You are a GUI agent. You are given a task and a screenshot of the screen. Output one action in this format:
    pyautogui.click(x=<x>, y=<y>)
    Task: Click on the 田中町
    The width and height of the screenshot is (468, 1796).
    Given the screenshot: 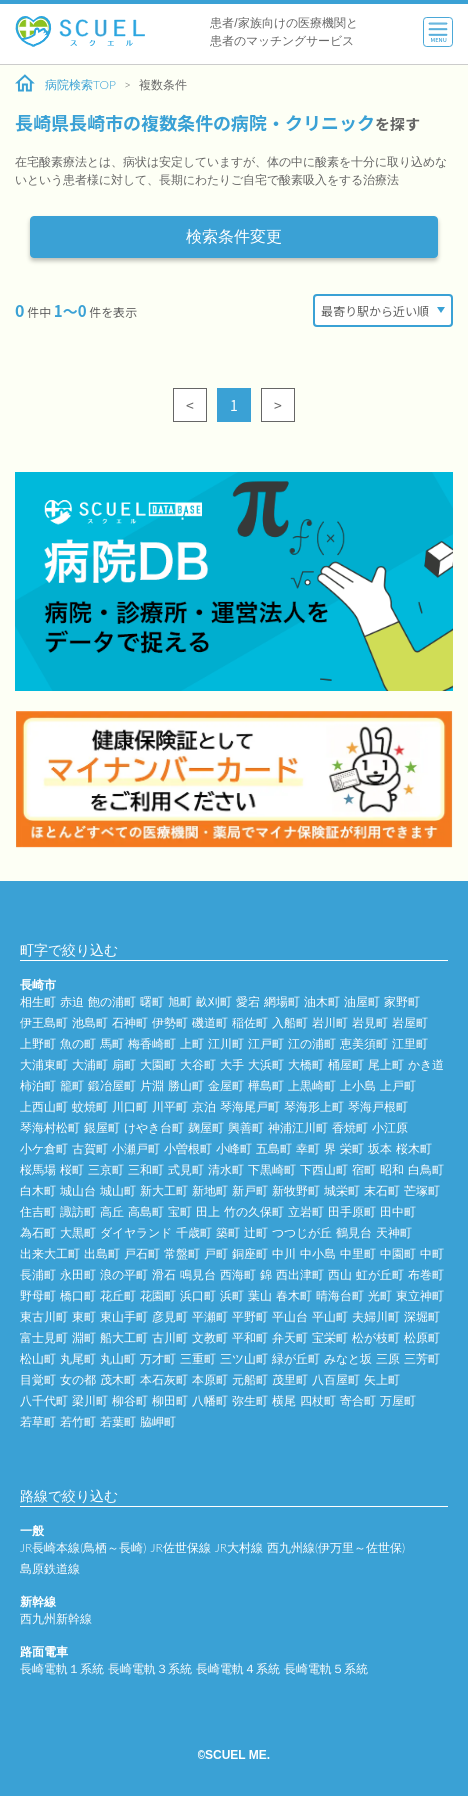 What is the action you would take?
    pyautogui.click(x=398, y=1211)
    